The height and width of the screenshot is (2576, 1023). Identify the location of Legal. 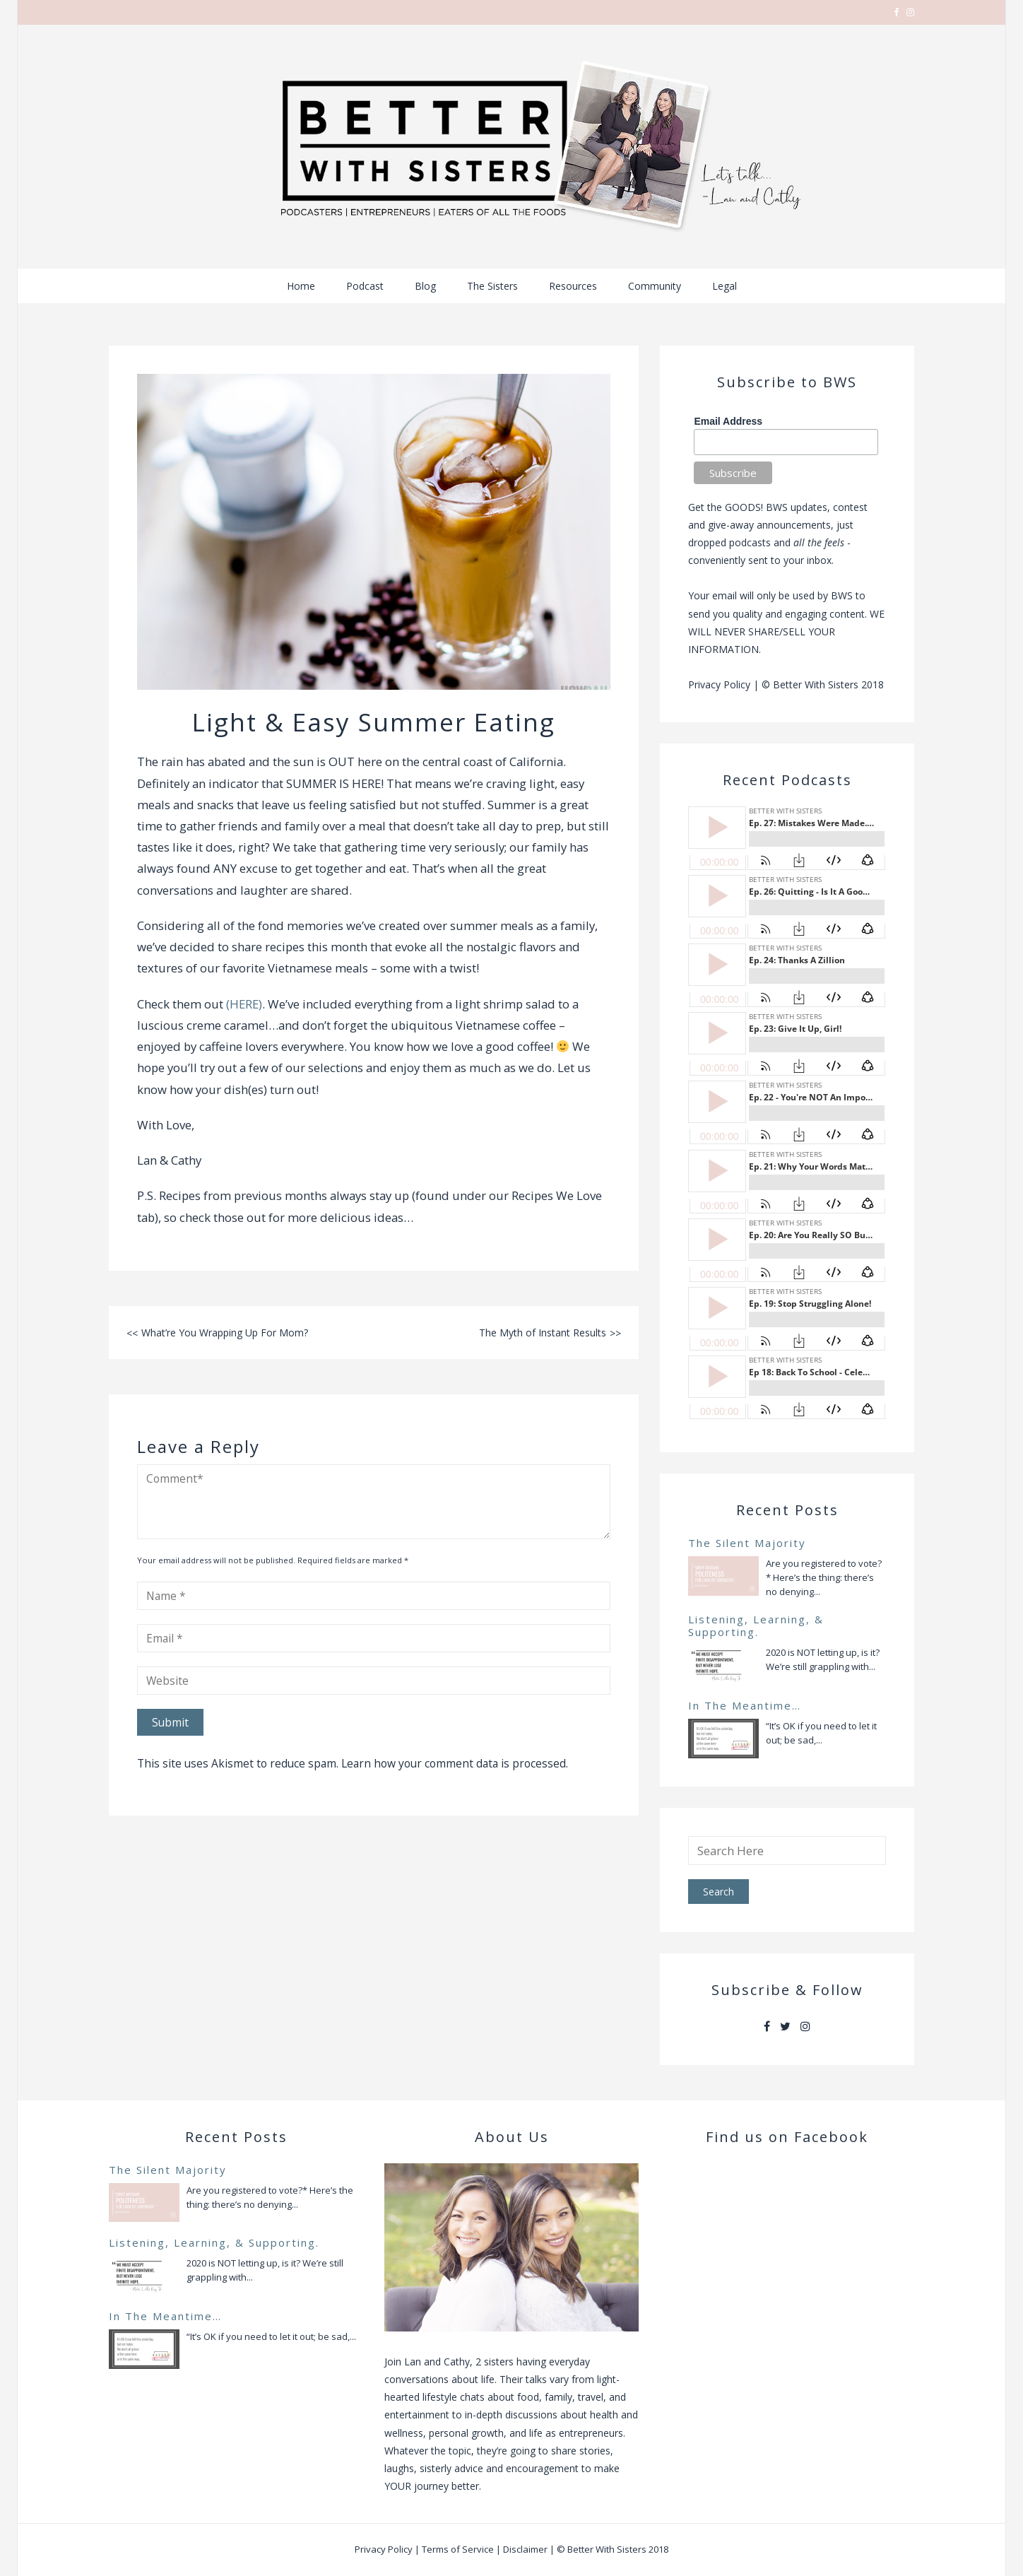
(724, 286).